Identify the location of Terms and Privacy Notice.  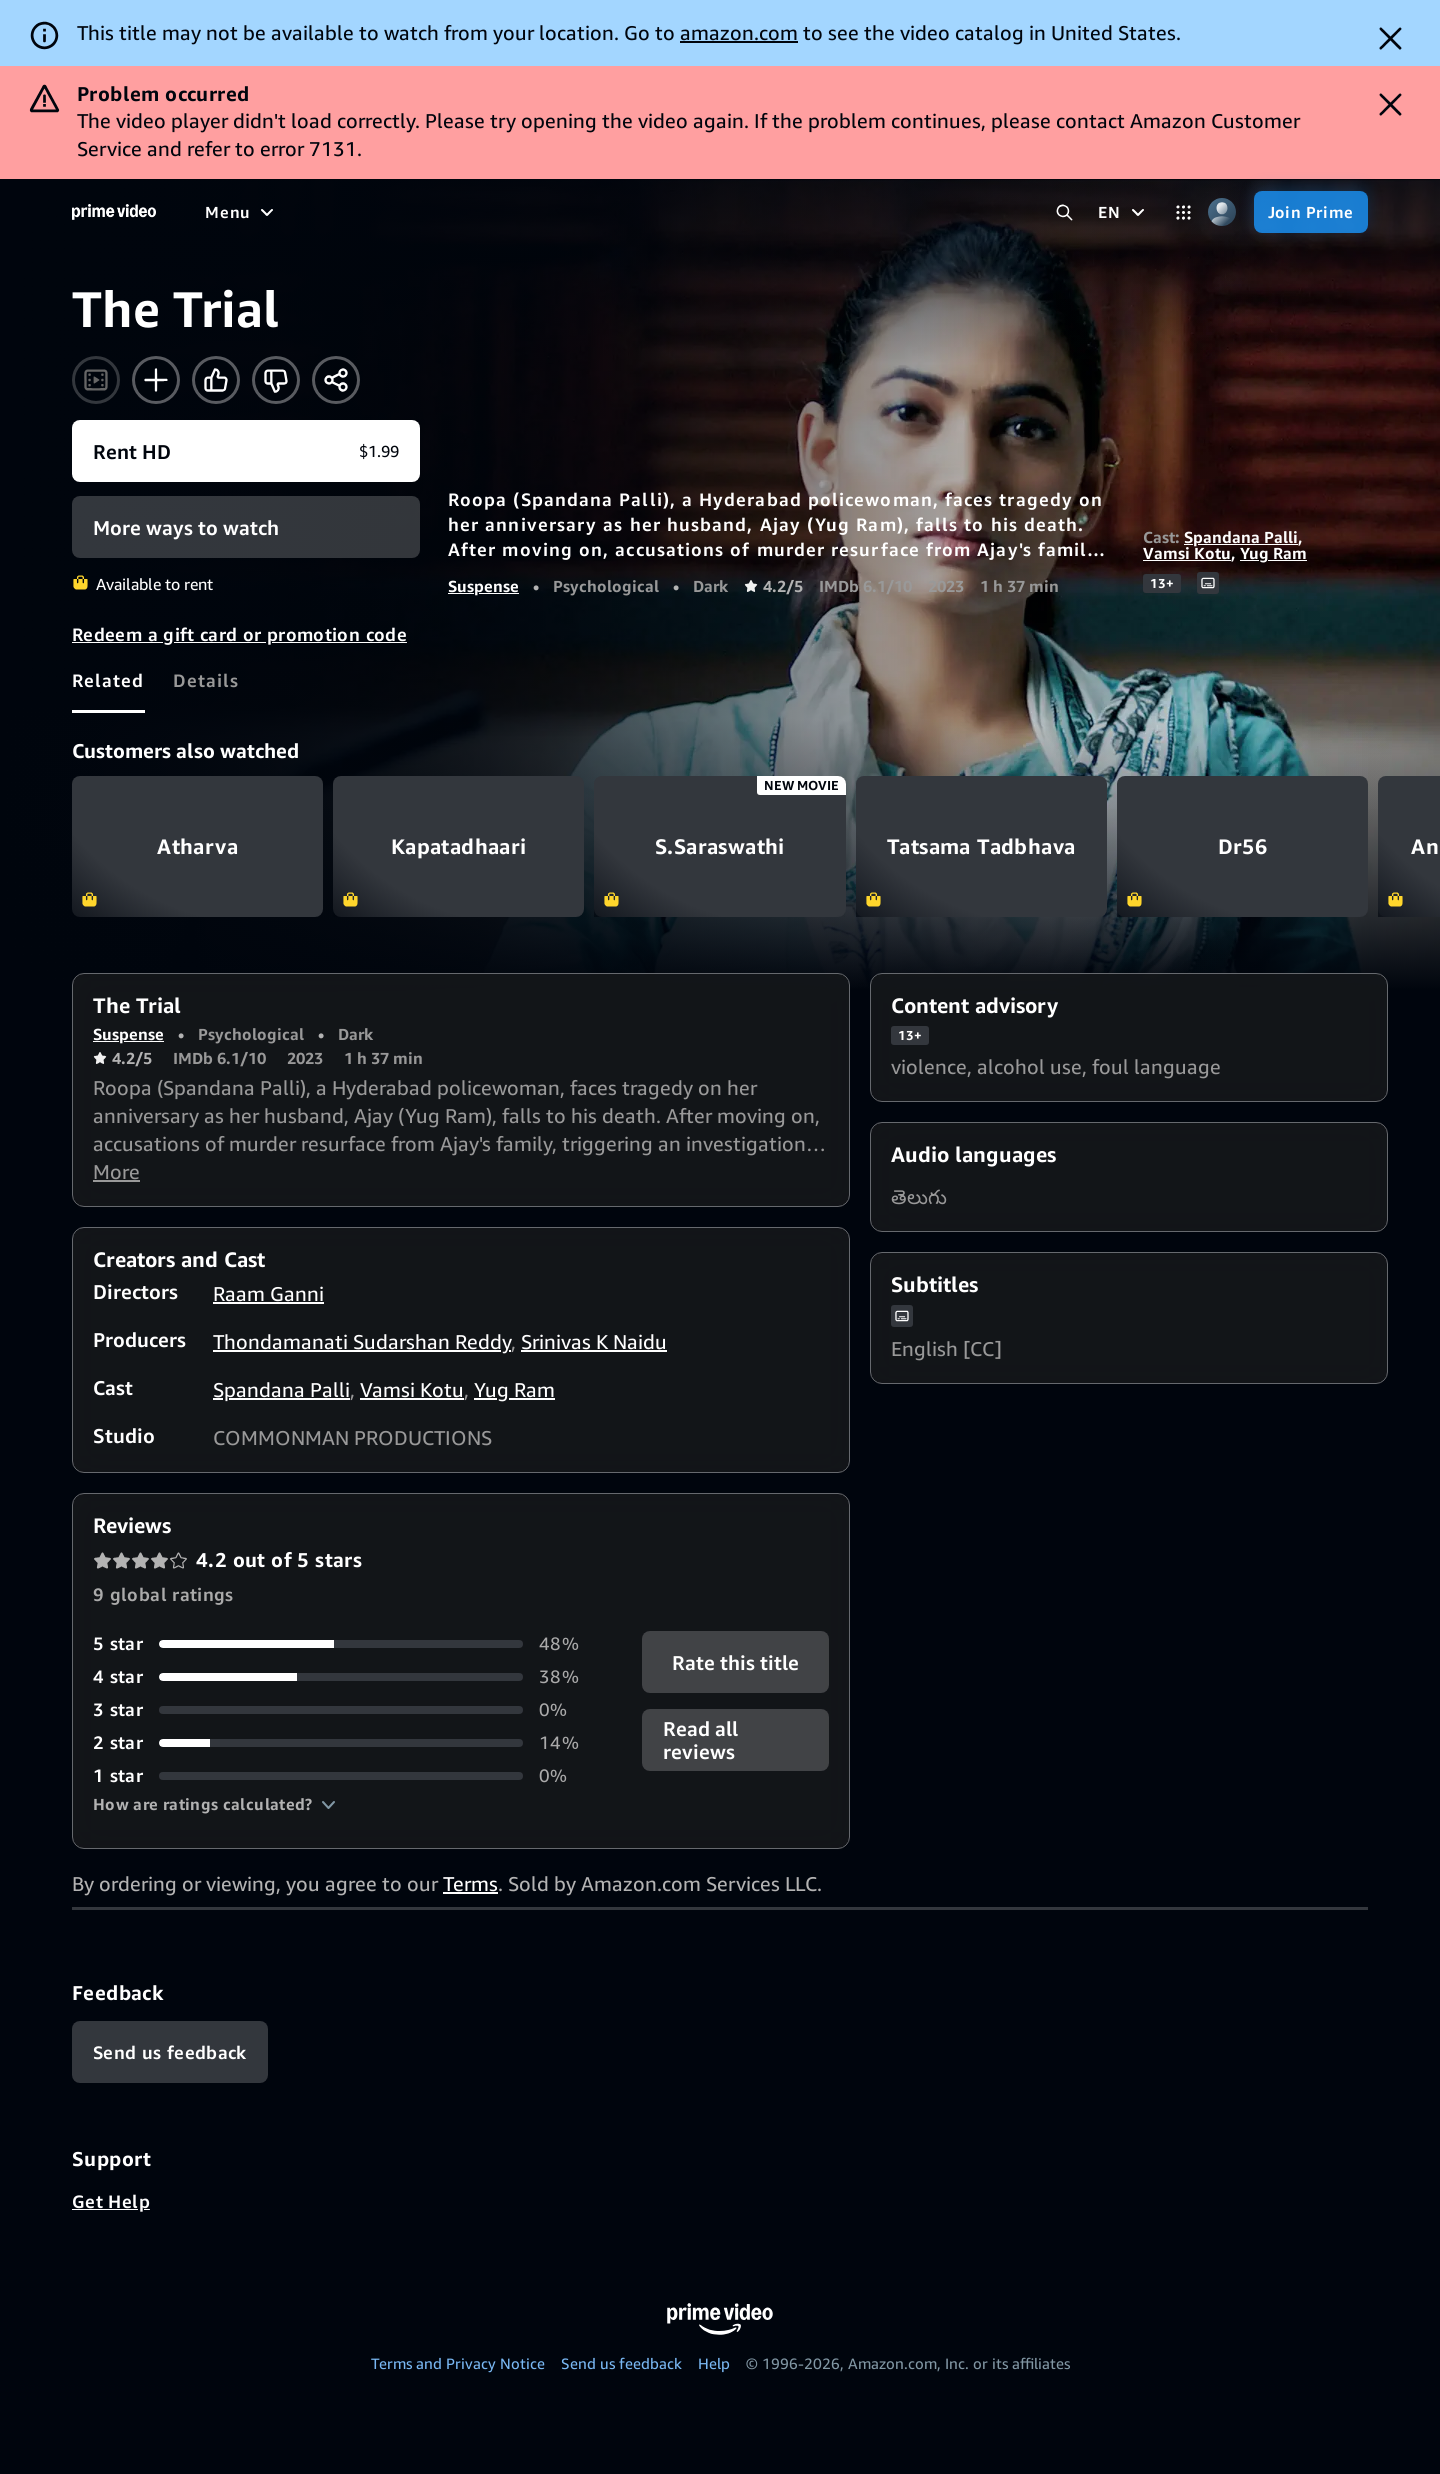
(458, 2363).